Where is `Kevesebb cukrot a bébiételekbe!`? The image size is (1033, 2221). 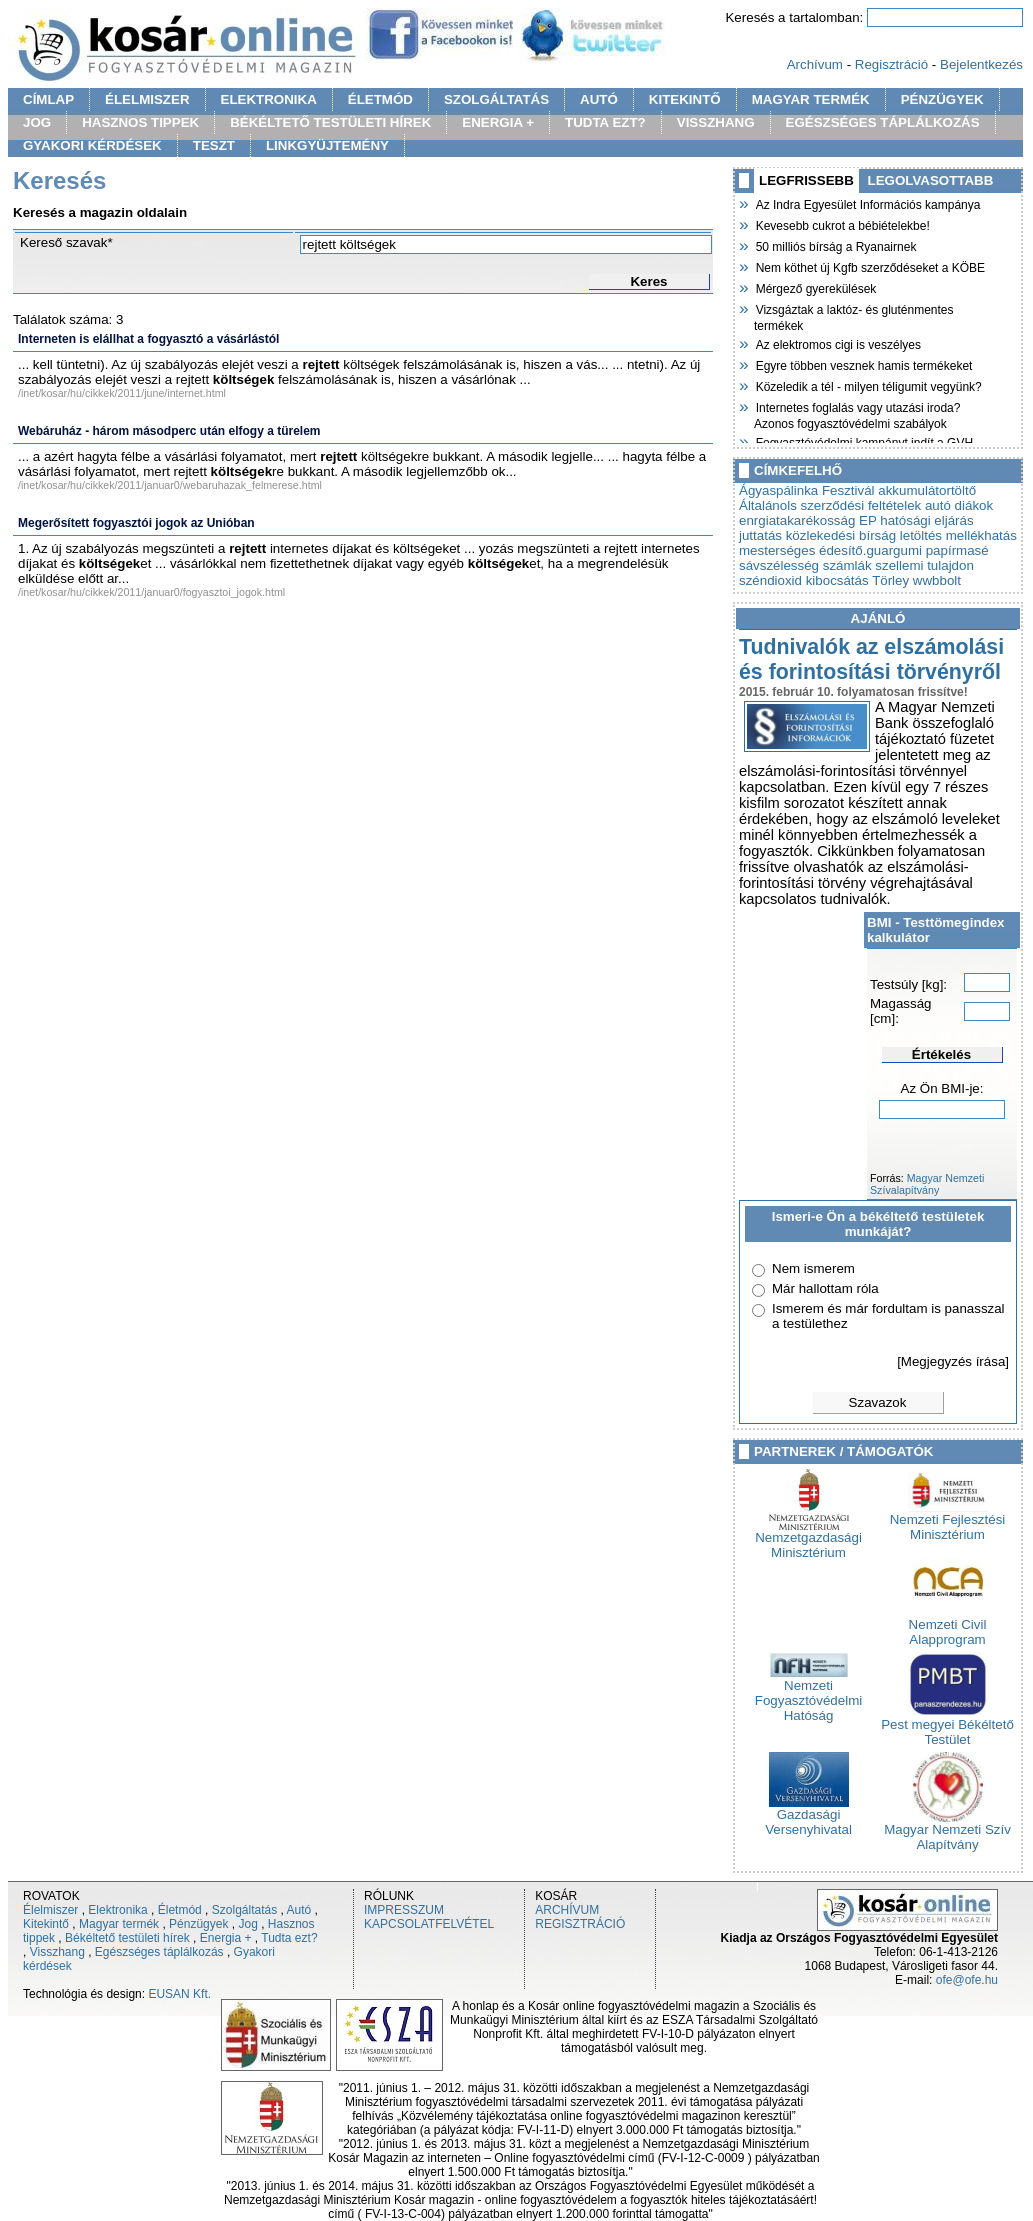
Kevesebb cukrot a bébiételekbe! is located at coordinates (842, 224).